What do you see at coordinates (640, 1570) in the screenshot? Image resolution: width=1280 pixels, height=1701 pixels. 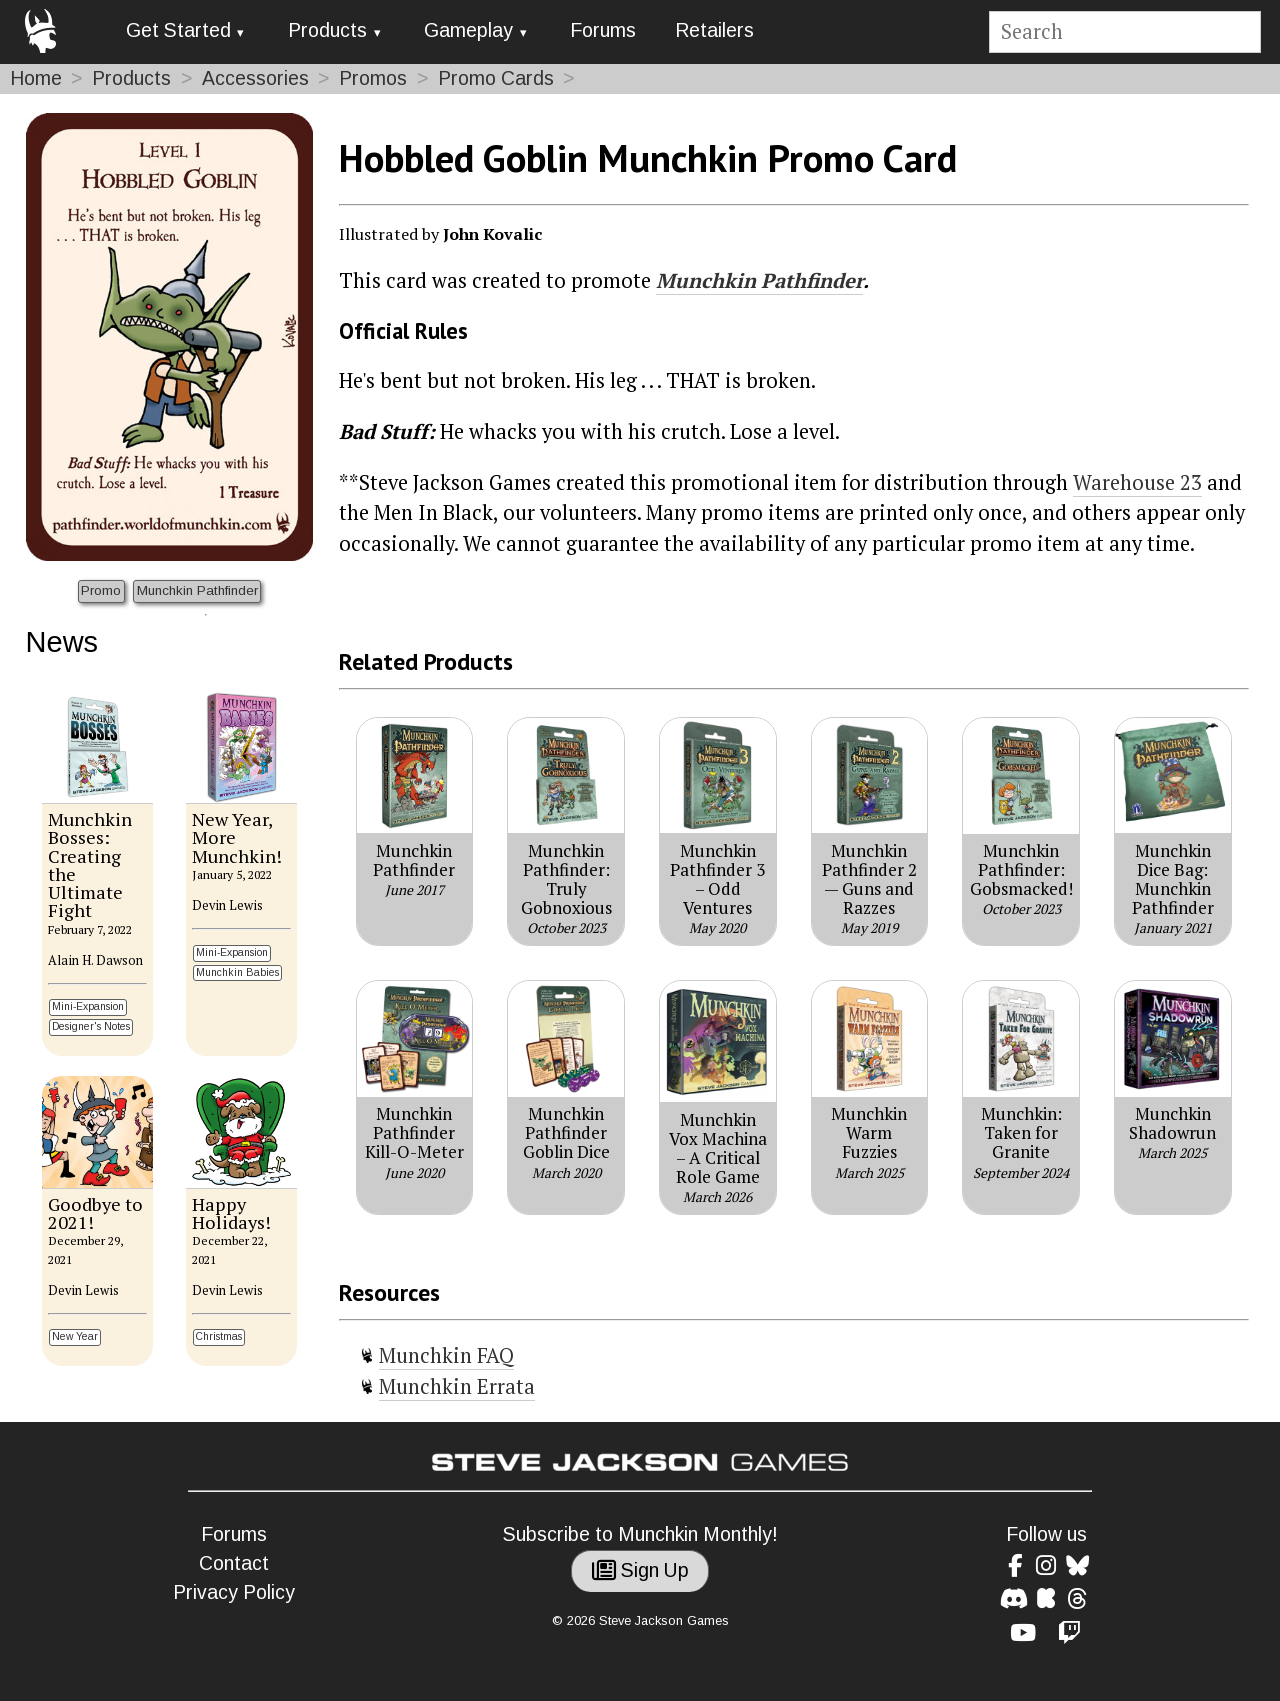 I see `Sign Up` at bounding box center [640, 1570].